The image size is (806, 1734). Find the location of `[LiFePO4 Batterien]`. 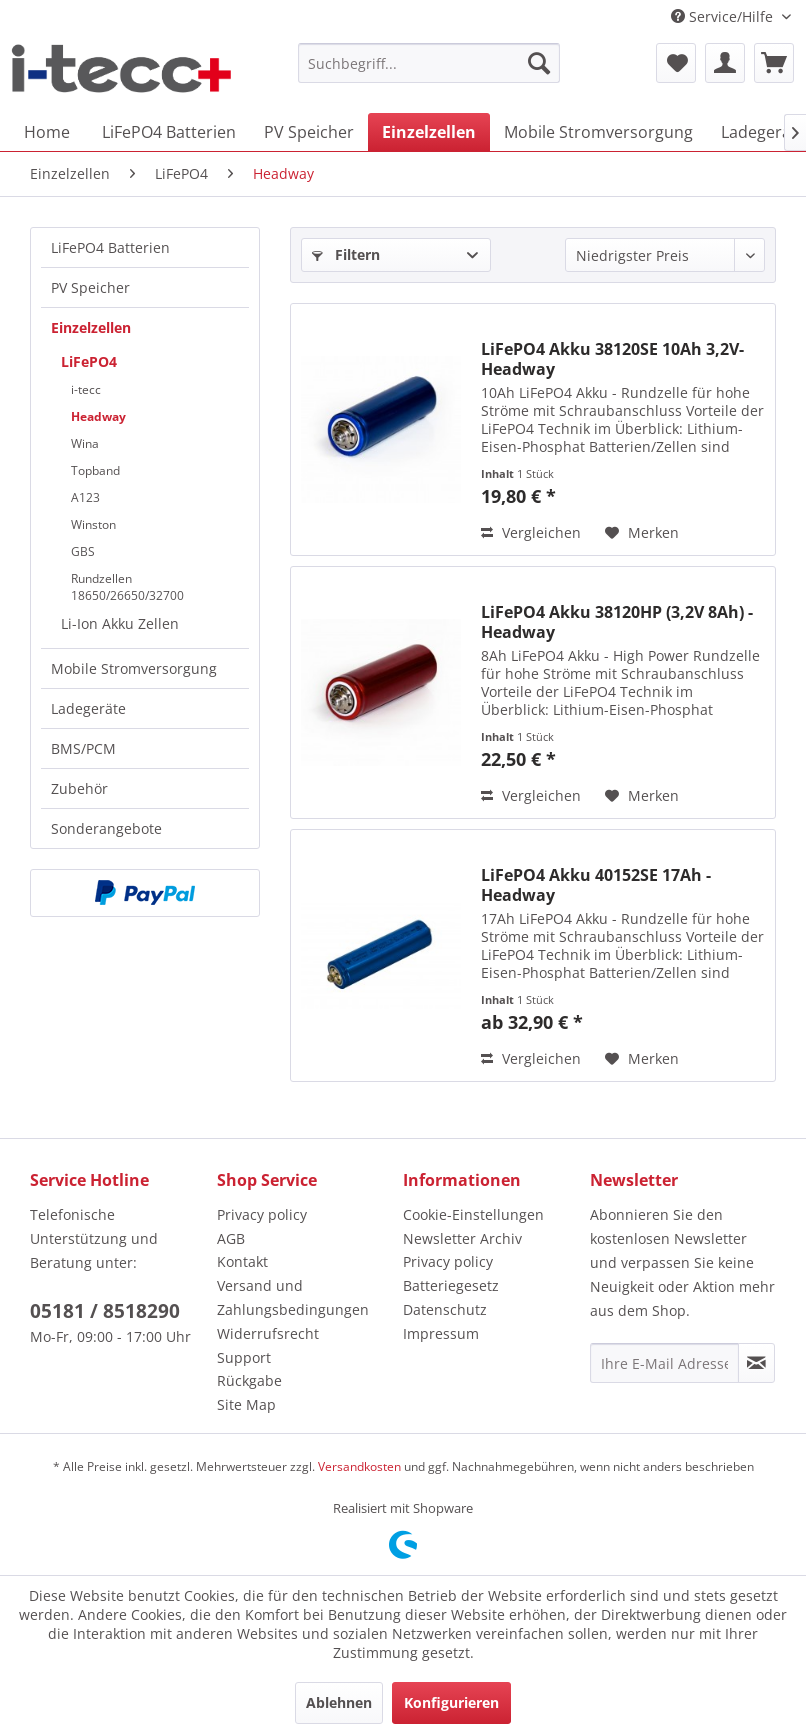

[LiFePO4 Batterien] is located at coordinates (169, 132).